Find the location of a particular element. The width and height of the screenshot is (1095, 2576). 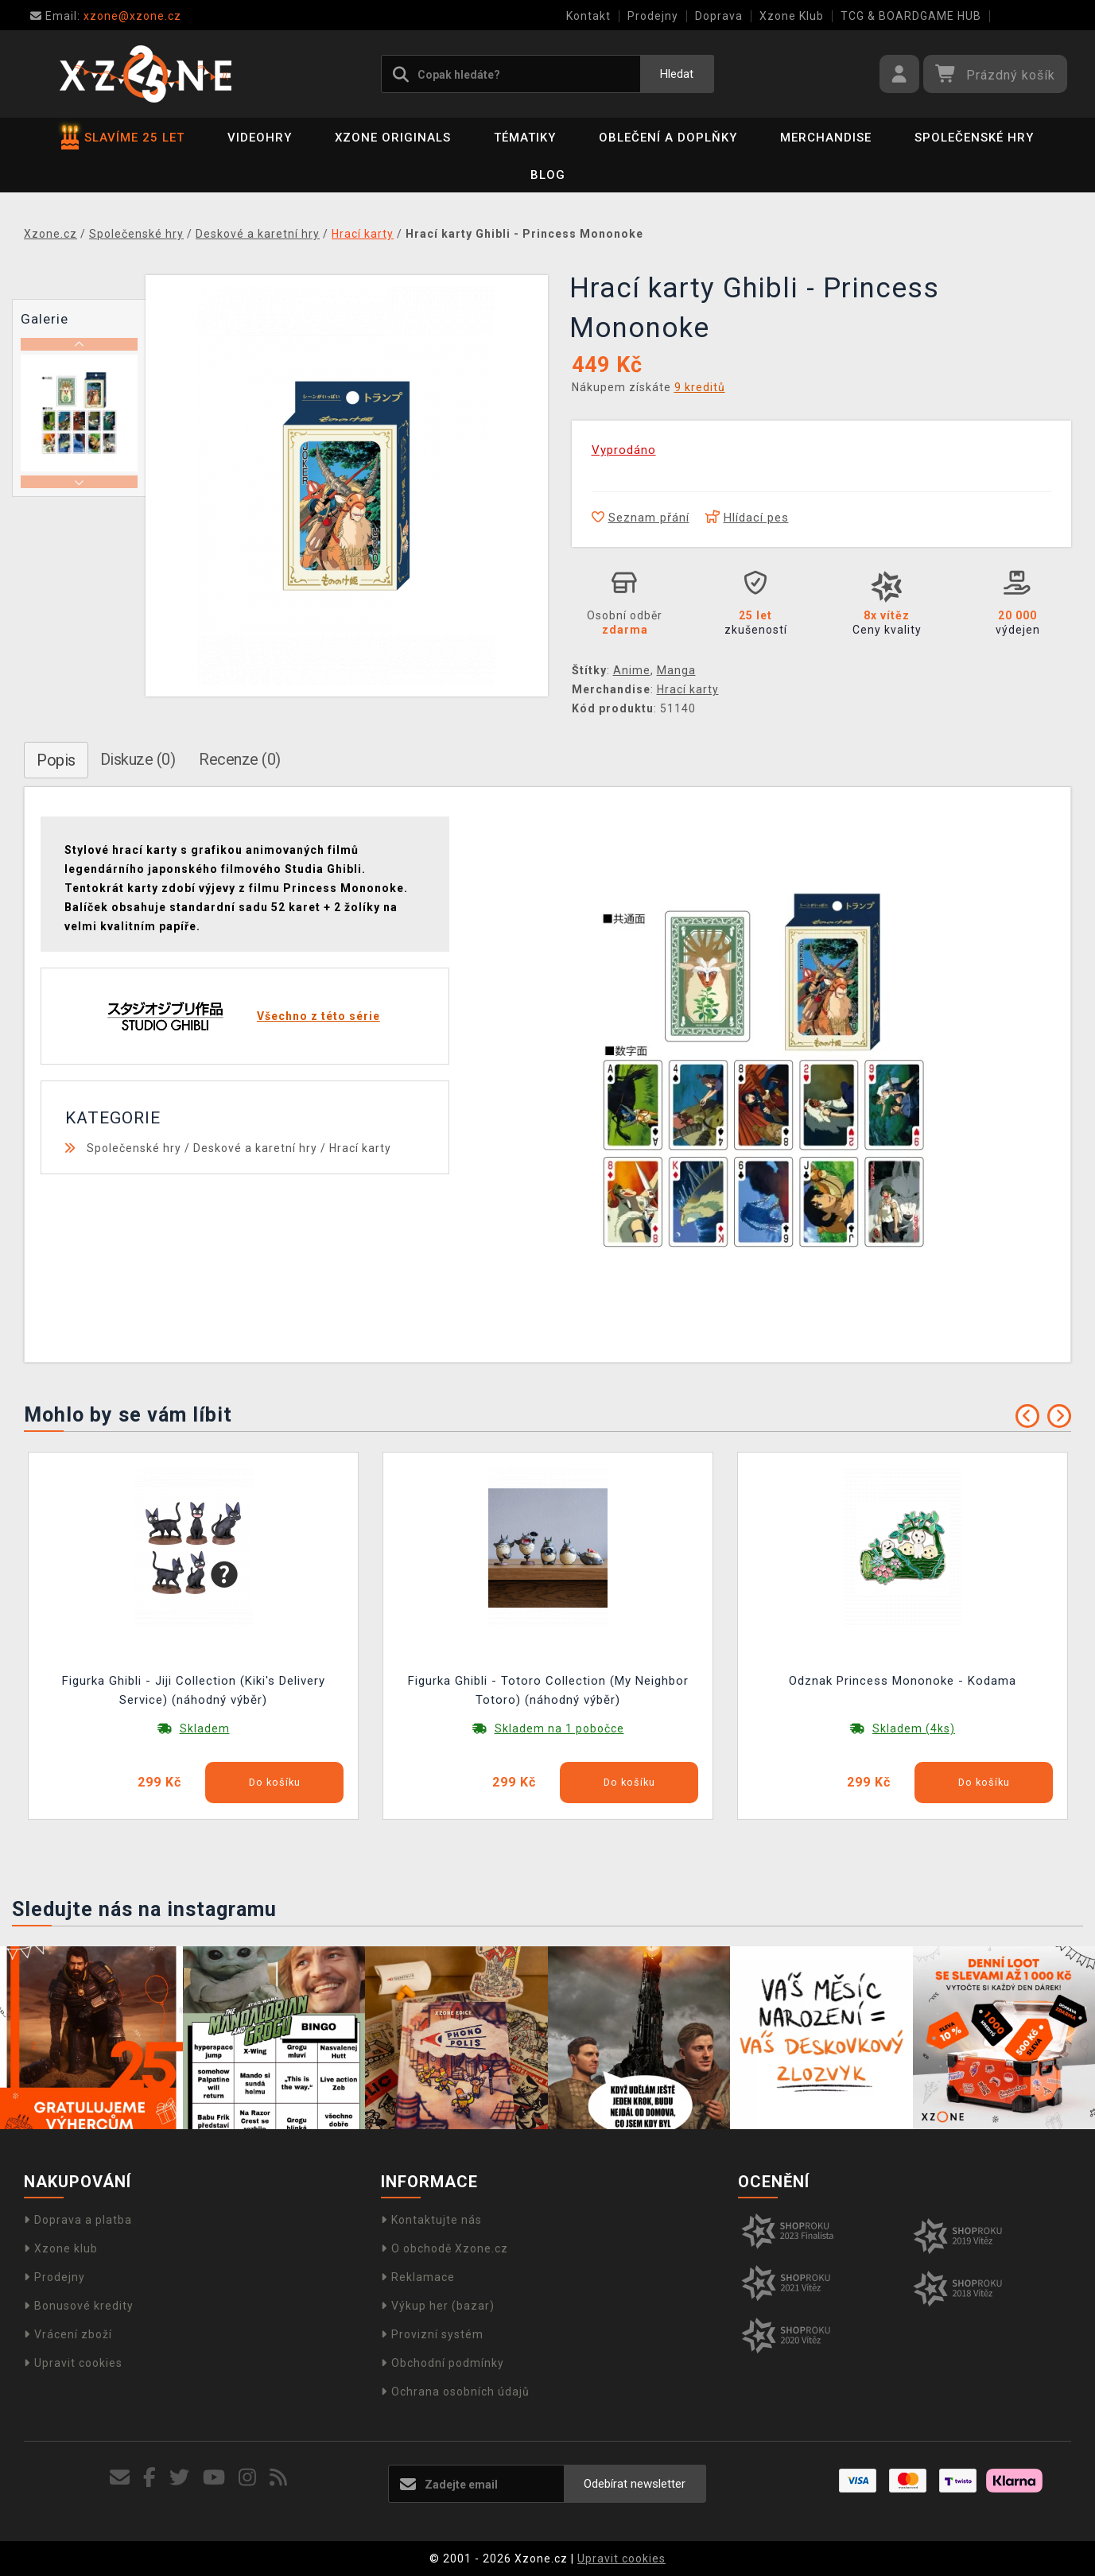

Kontaktujte nás is located at coordinates (431, 2219).